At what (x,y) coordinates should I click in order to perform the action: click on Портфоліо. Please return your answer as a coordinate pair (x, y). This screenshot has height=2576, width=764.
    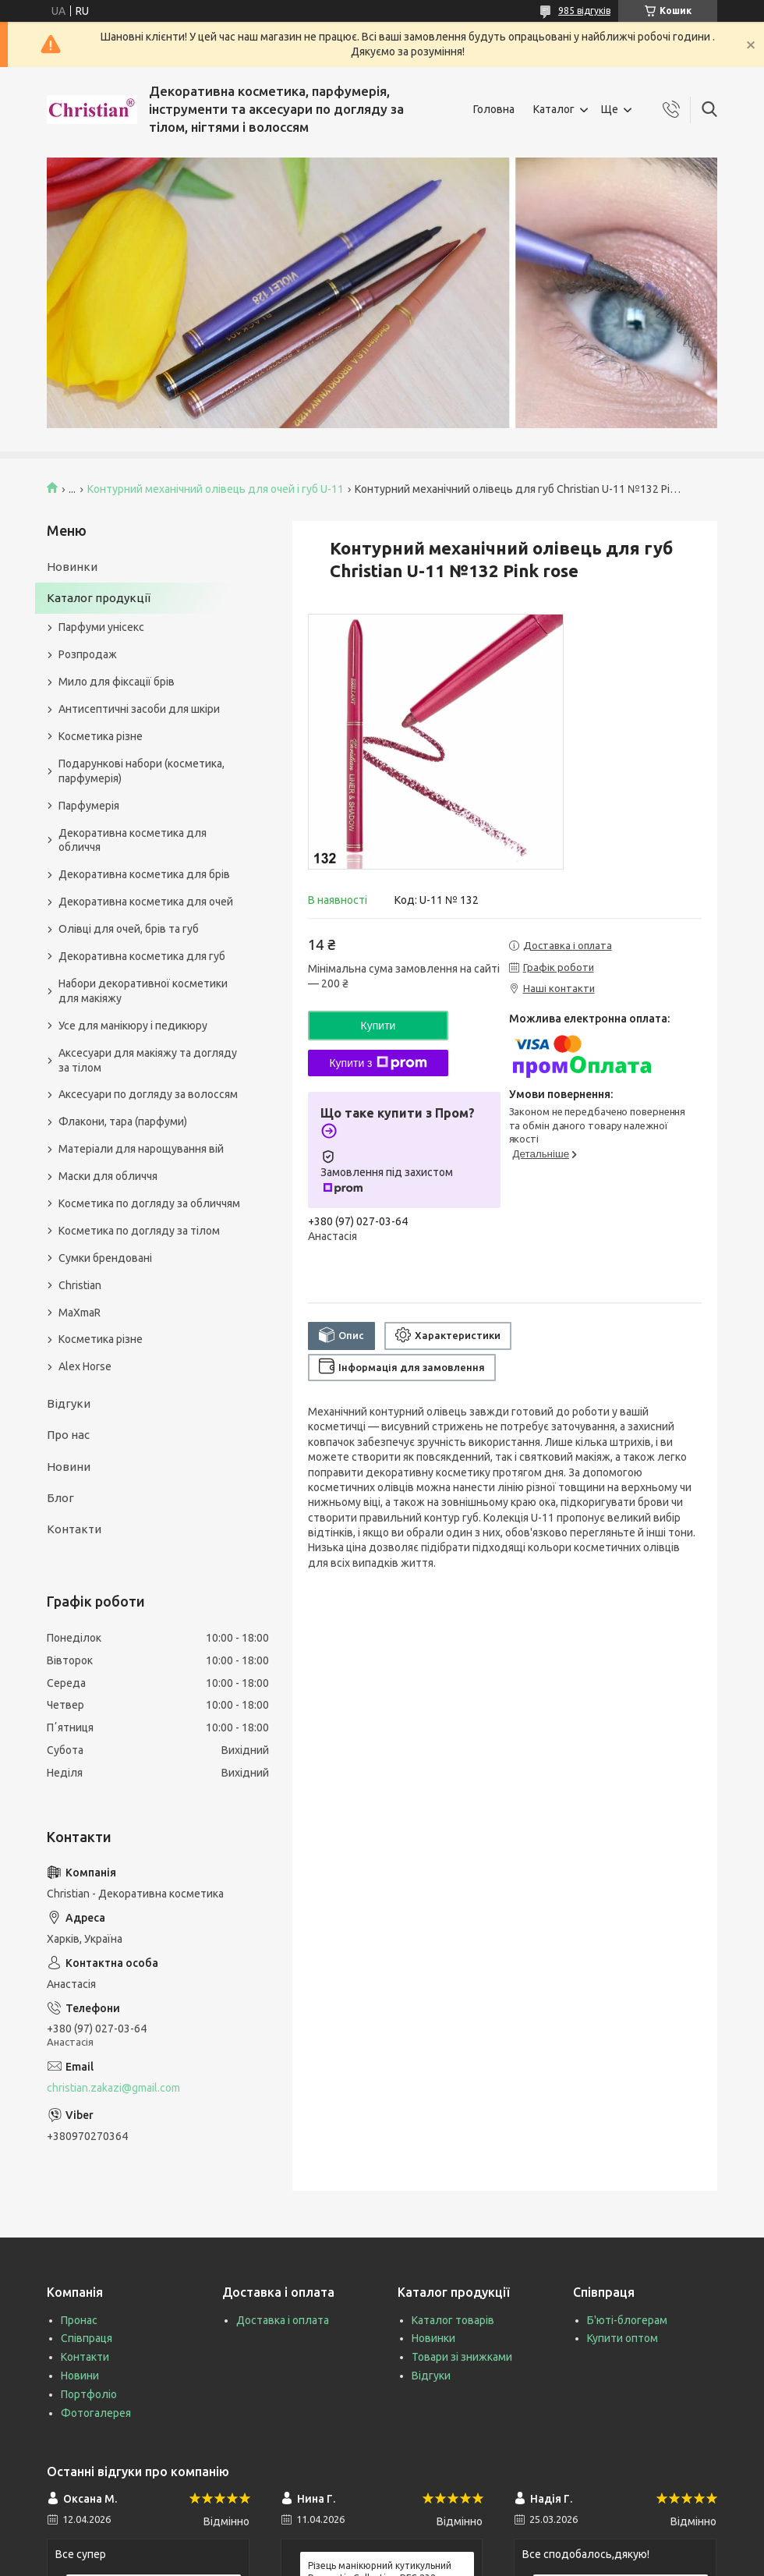
    Looking at the image, I should click on (89, 2394).